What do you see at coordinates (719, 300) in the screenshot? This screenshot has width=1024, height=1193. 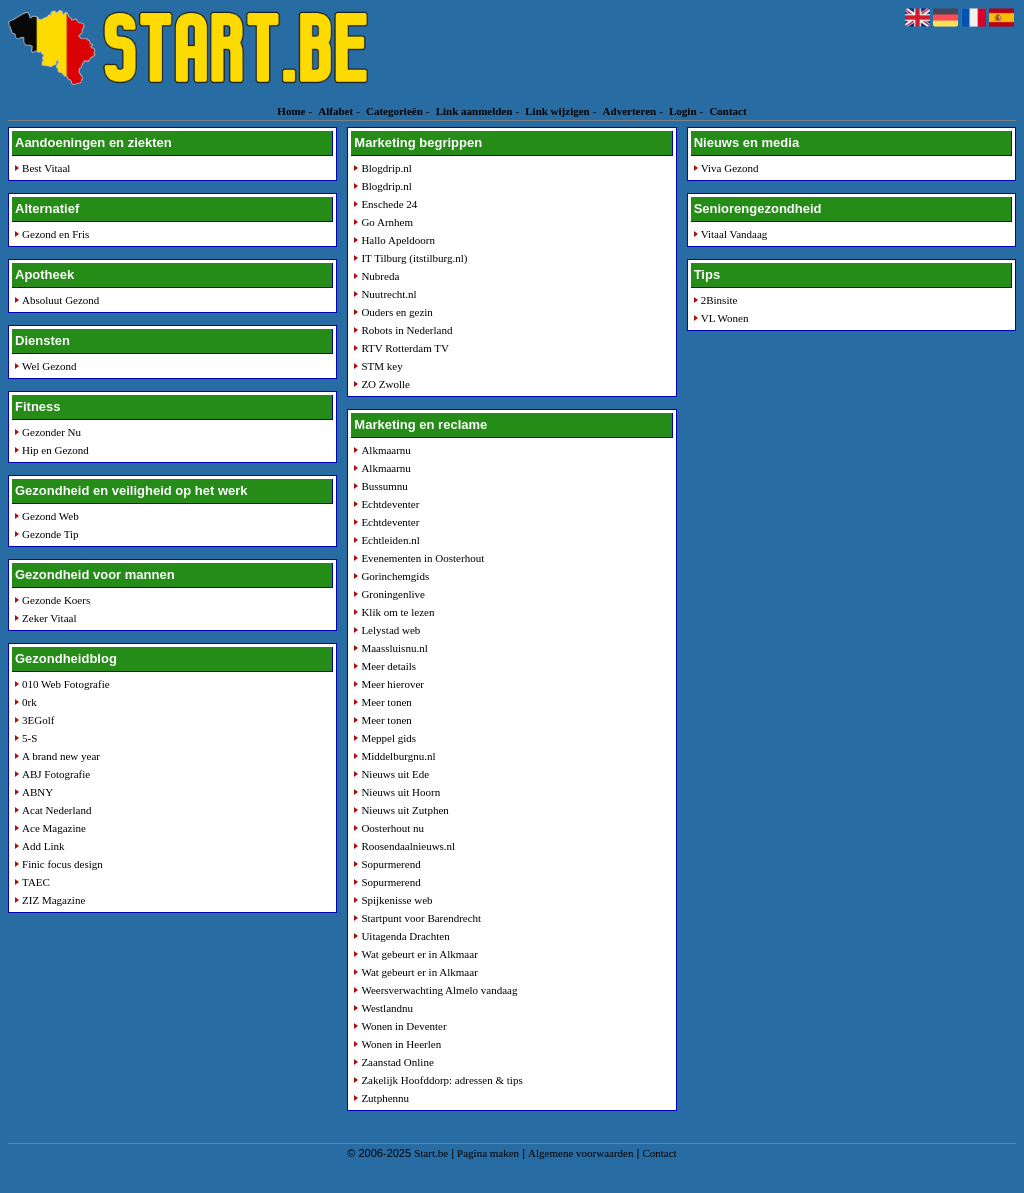 I see `2Binsite` at bounding box center [719, 300].